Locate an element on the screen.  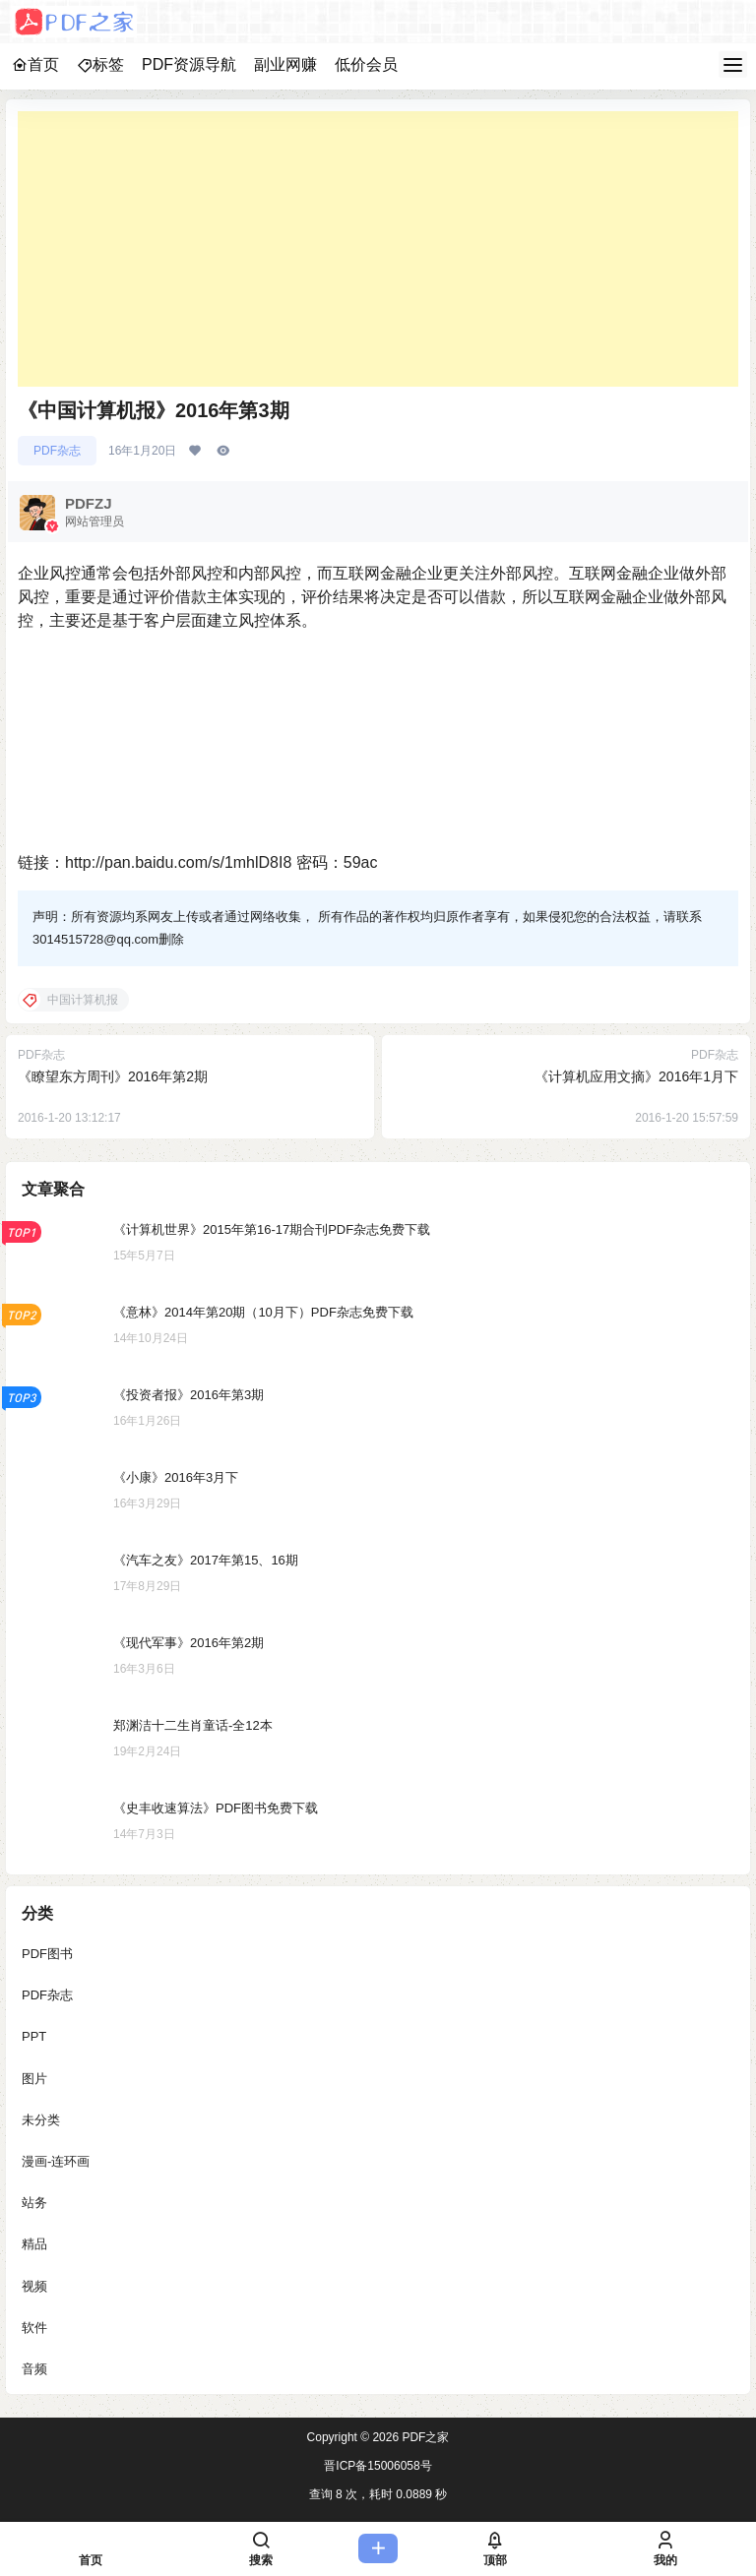
标签 is located at coordinates (100, 64).